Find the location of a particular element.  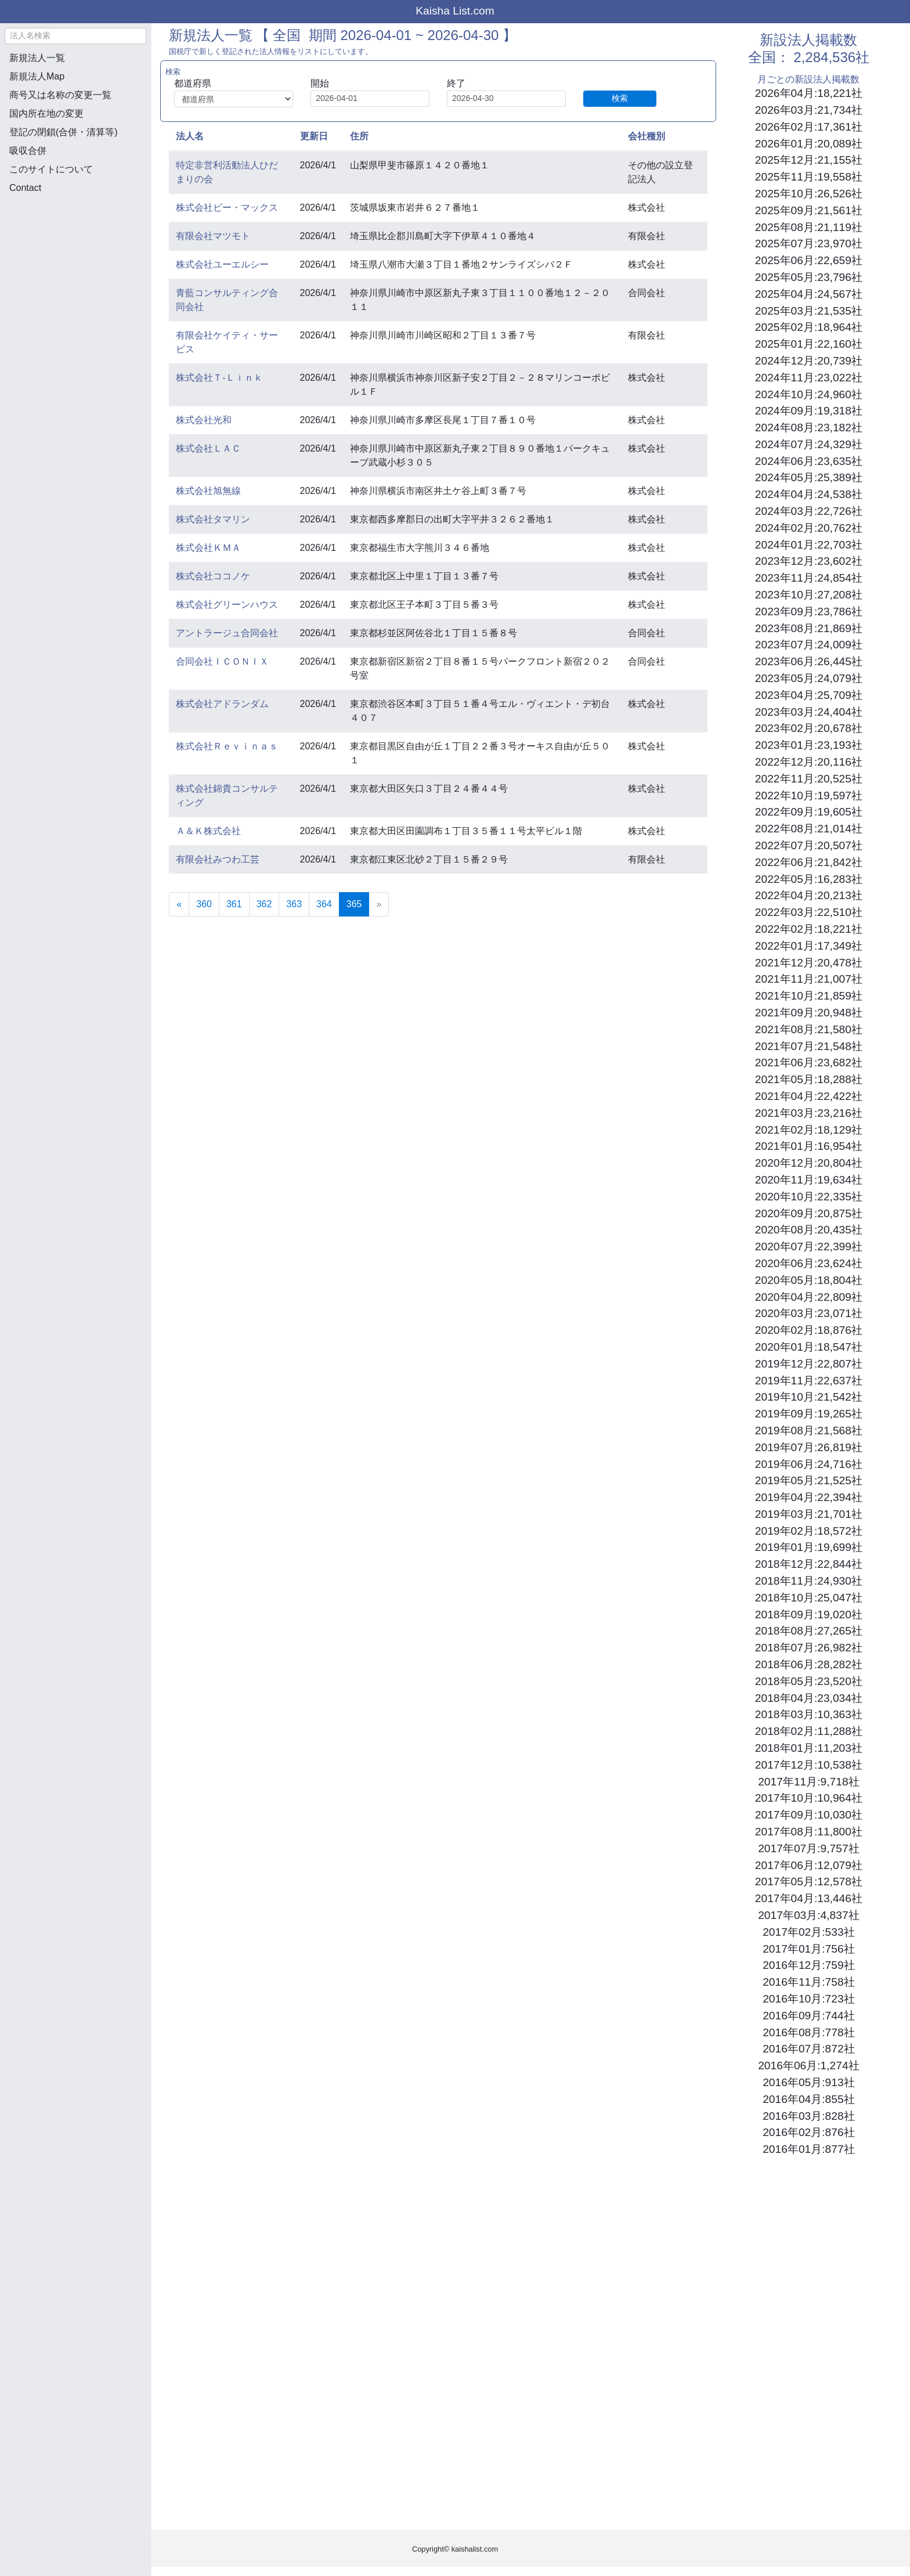

2024年10月:24,960社 is located at coordinates (808, 394).